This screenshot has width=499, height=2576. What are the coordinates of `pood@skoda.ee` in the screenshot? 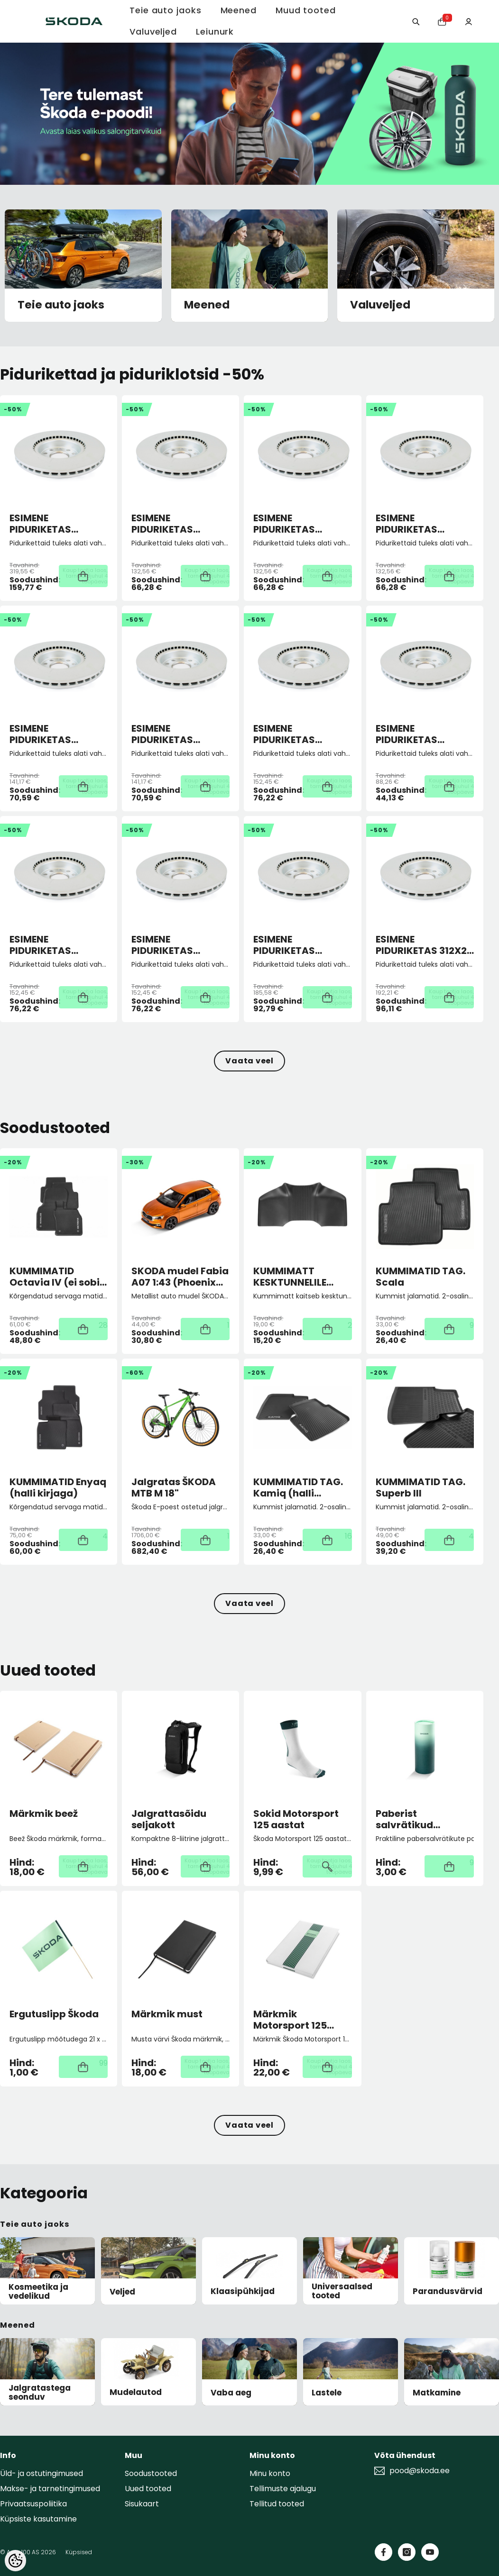 It's located at (419, 2471).